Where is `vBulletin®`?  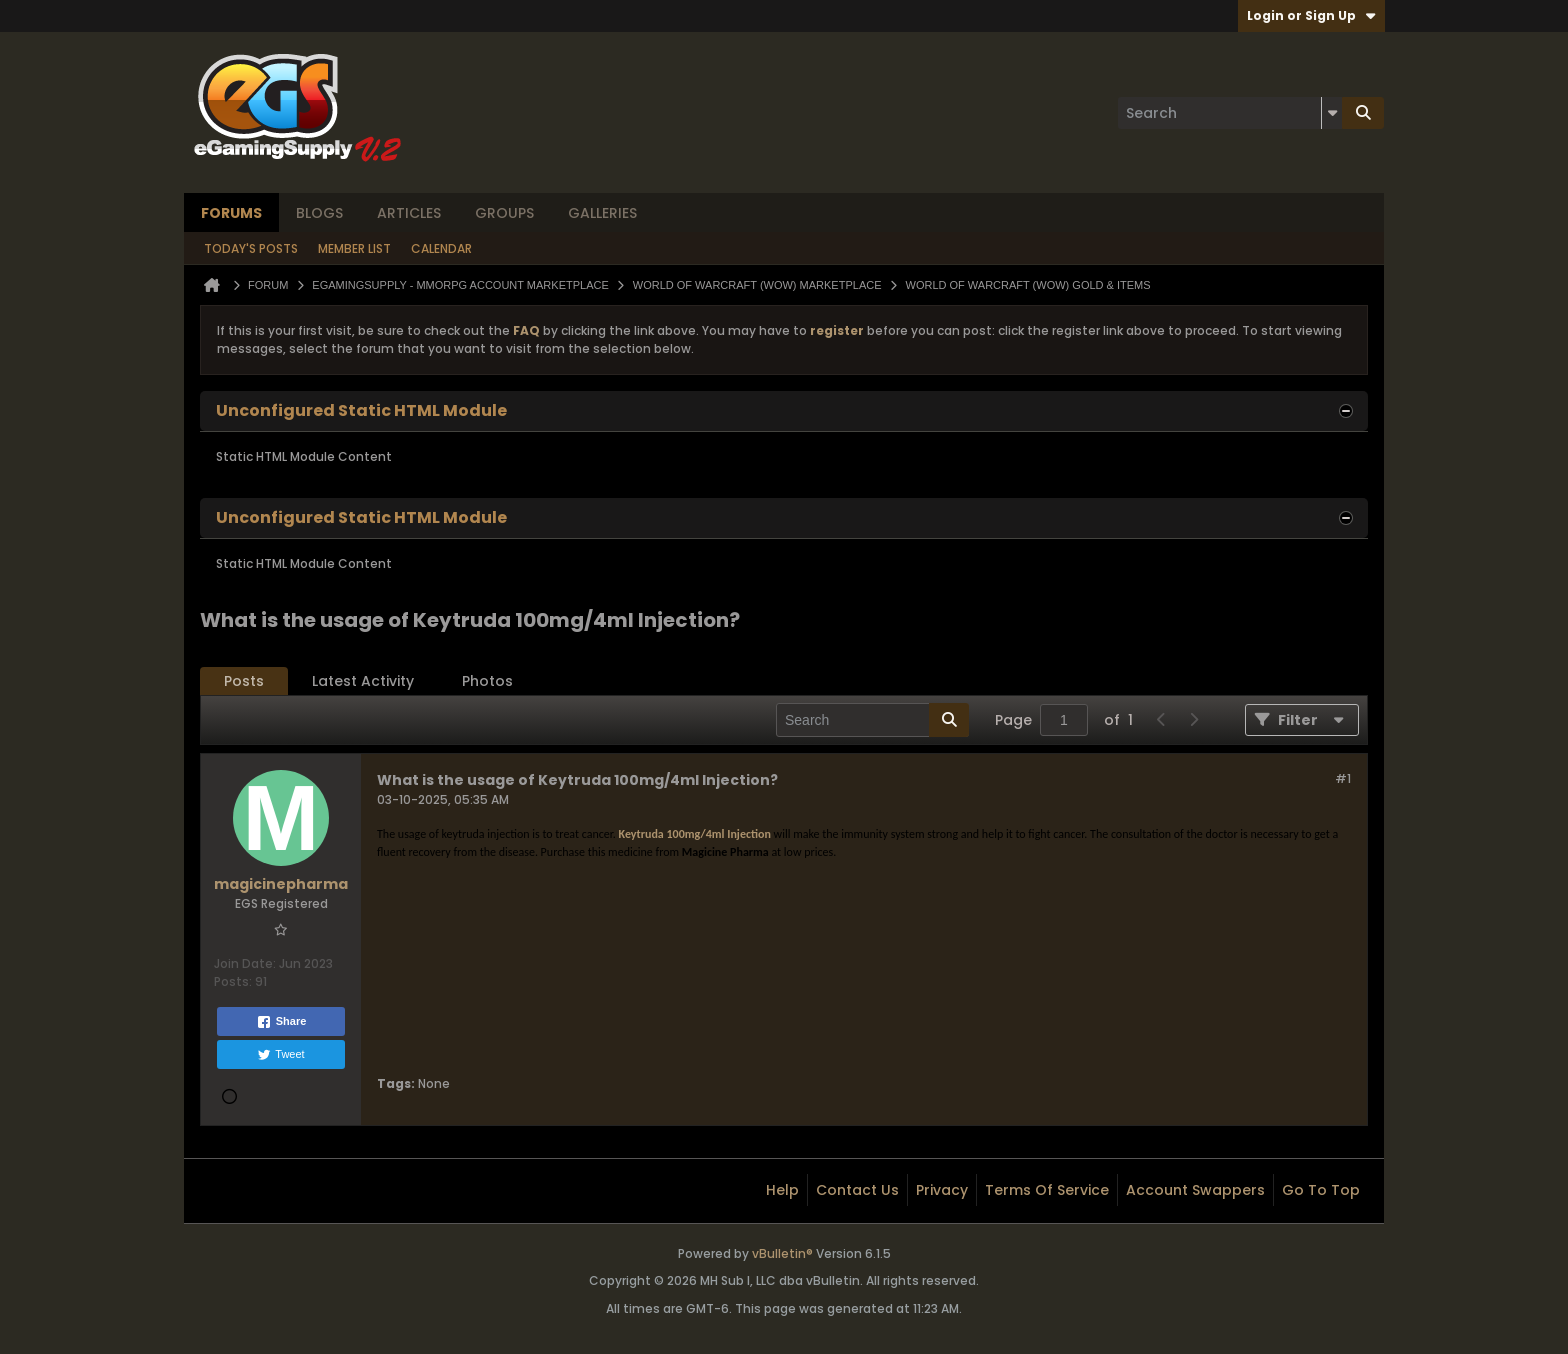 vBulletin® is located at coordinates (782, 1253).